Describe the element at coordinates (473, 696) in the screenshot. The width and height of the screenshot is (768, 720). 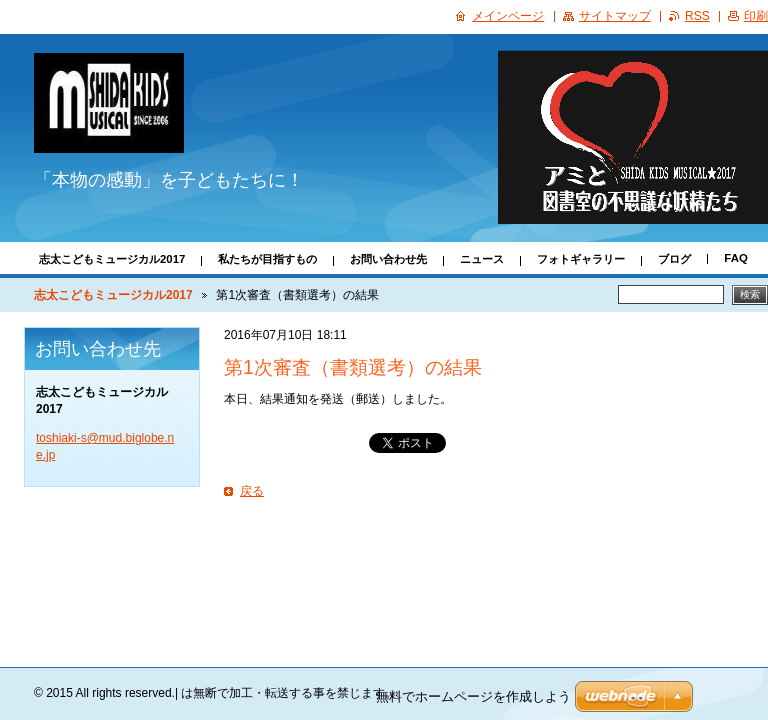
I see `無料でホームページを作成しよう` at that location.